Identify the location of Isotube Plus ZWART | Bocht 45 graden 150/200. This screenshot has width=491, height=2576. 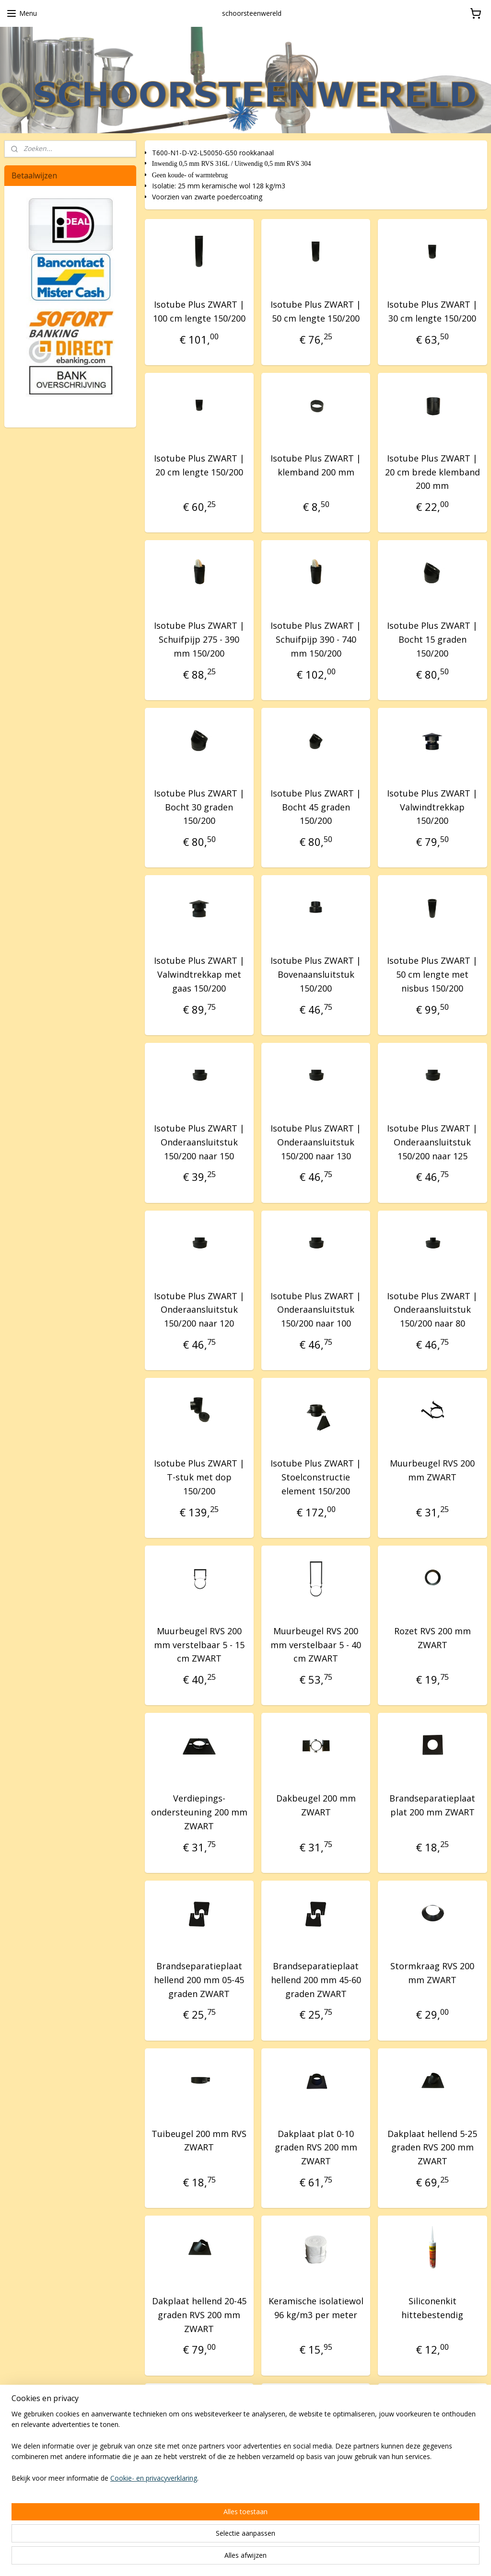
(315, 807).